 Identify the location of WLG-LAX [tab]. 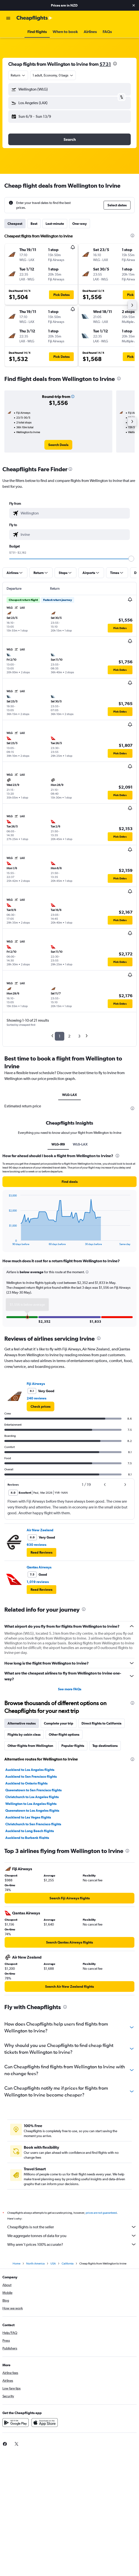
(69, 1095).